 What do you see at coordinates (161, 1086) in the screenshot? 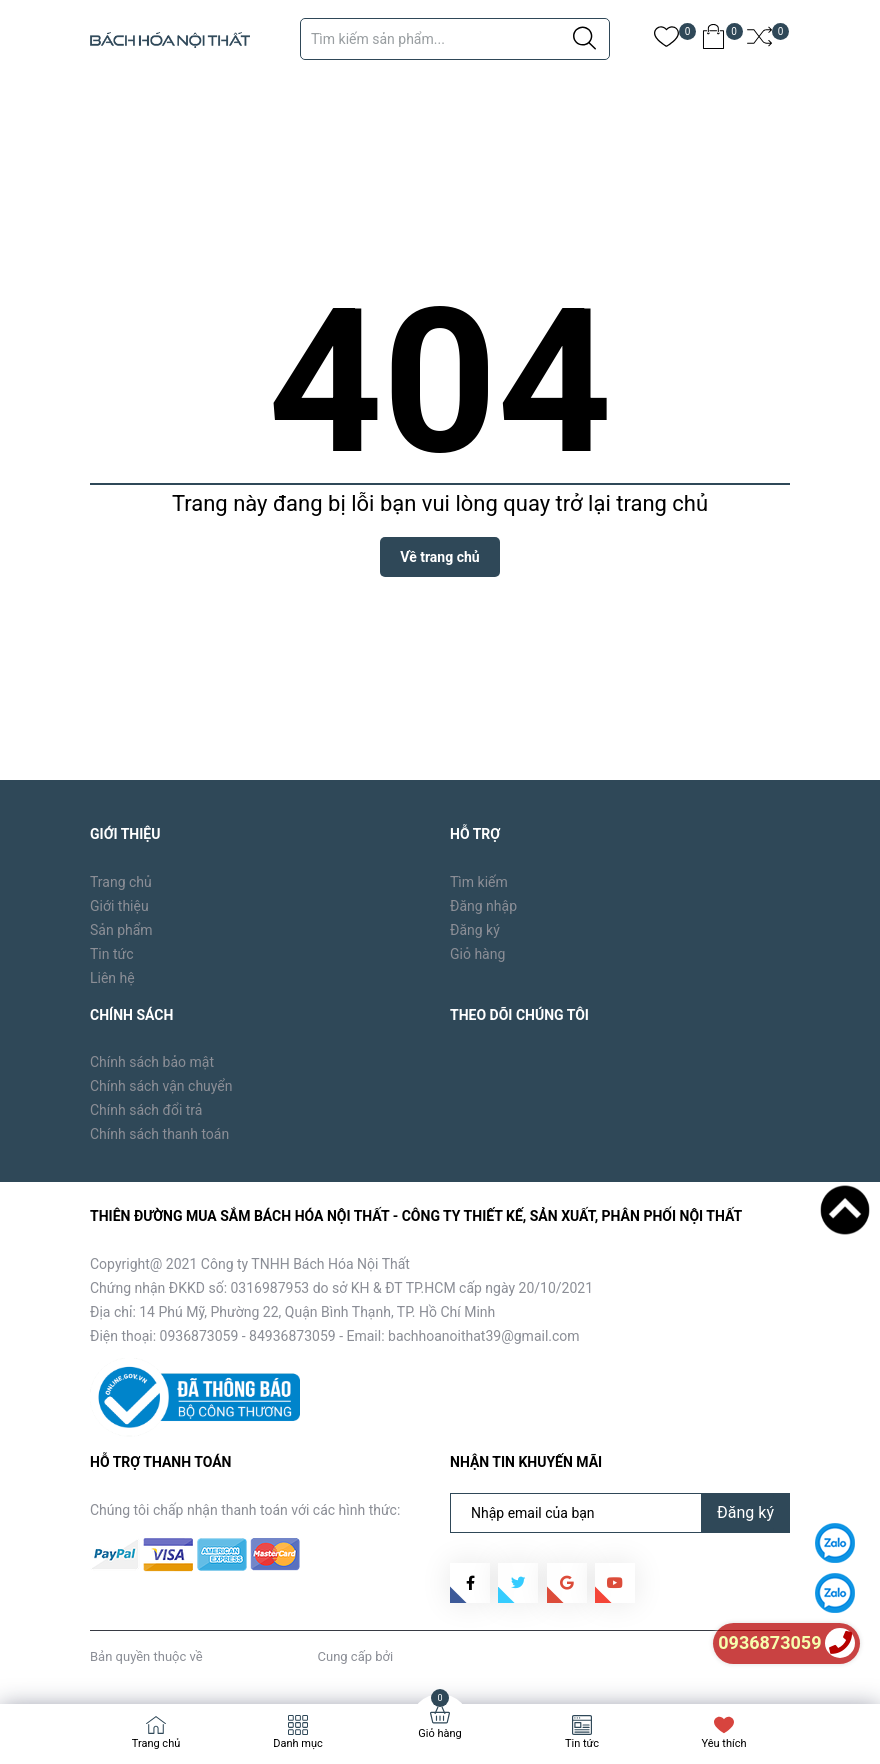
I see `Chính sách vận chuyển` at bounding box center [161, 1086].